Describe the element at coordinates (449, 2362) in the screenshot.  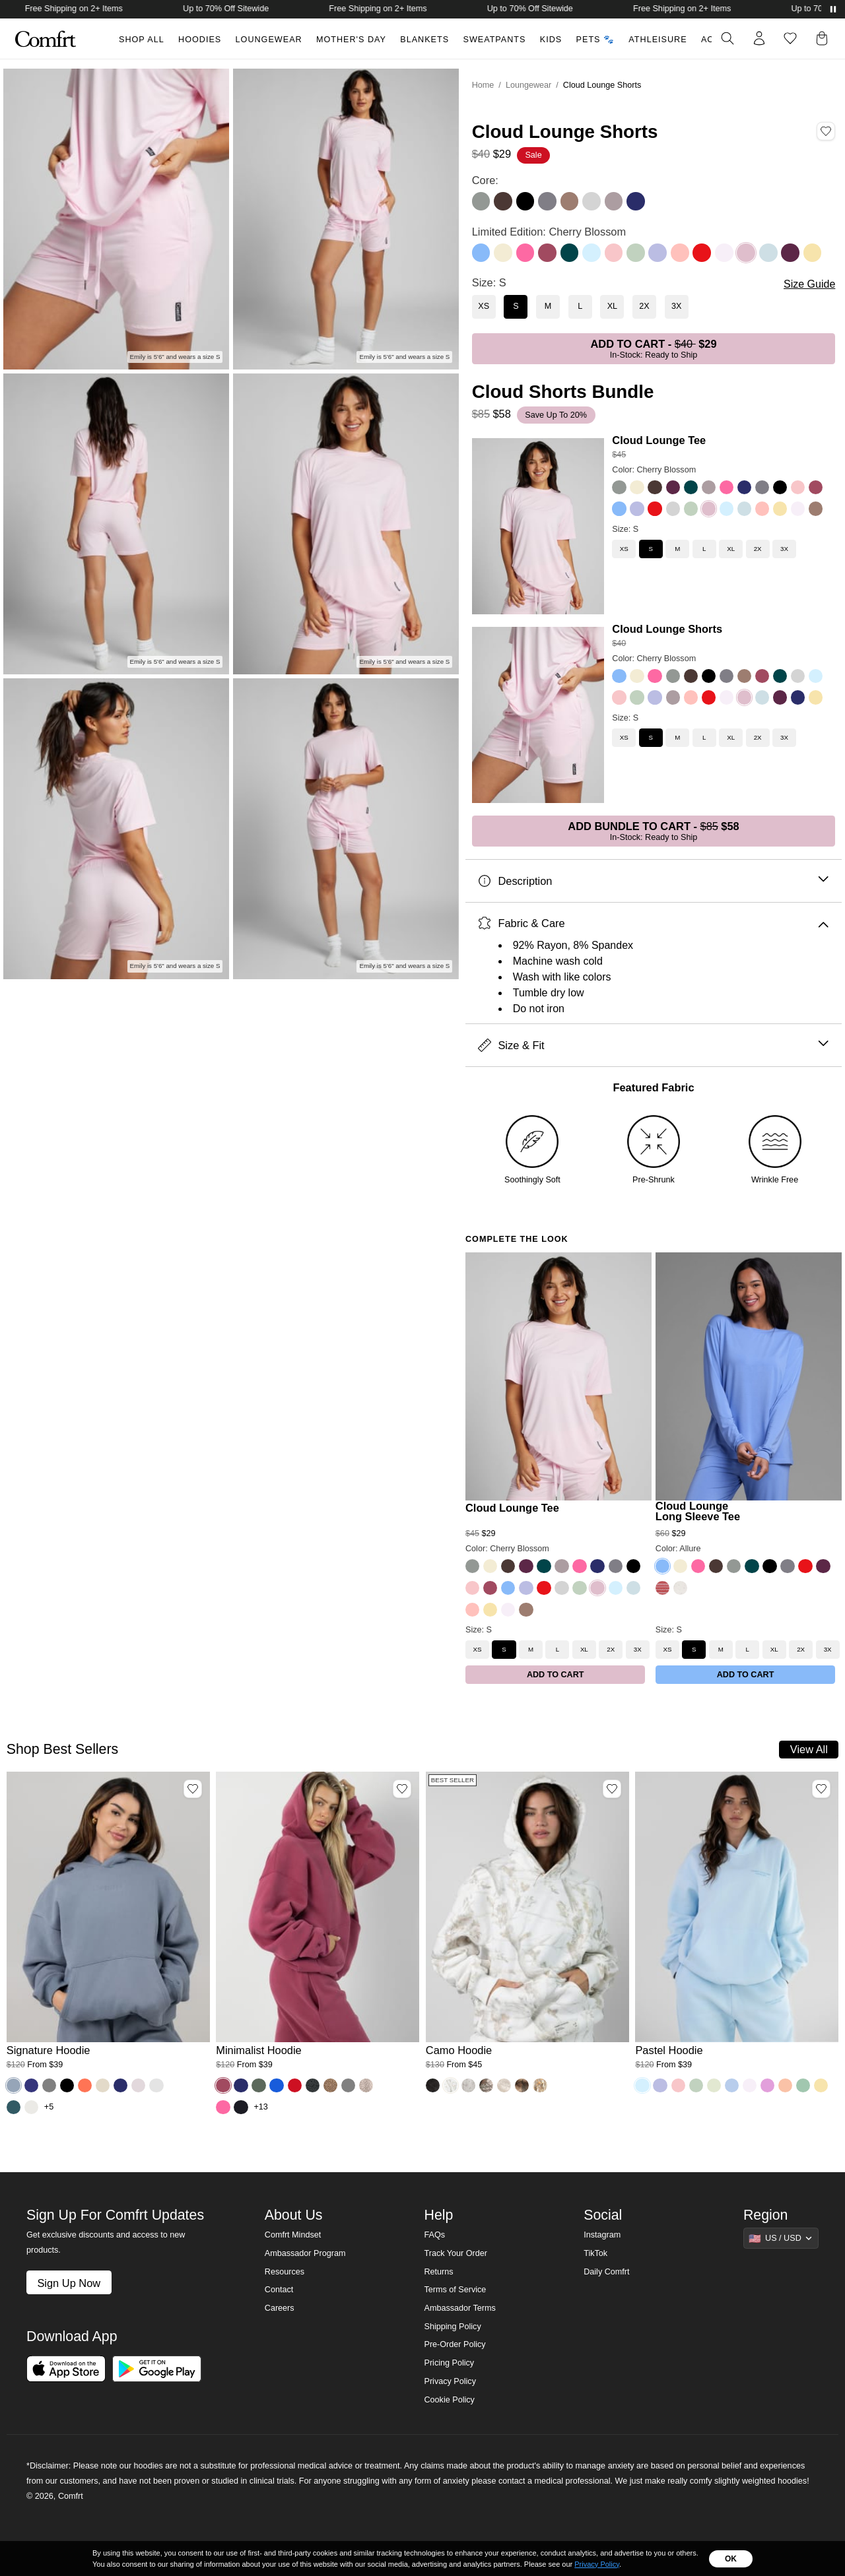
I see `Pricing Policy` at that location.